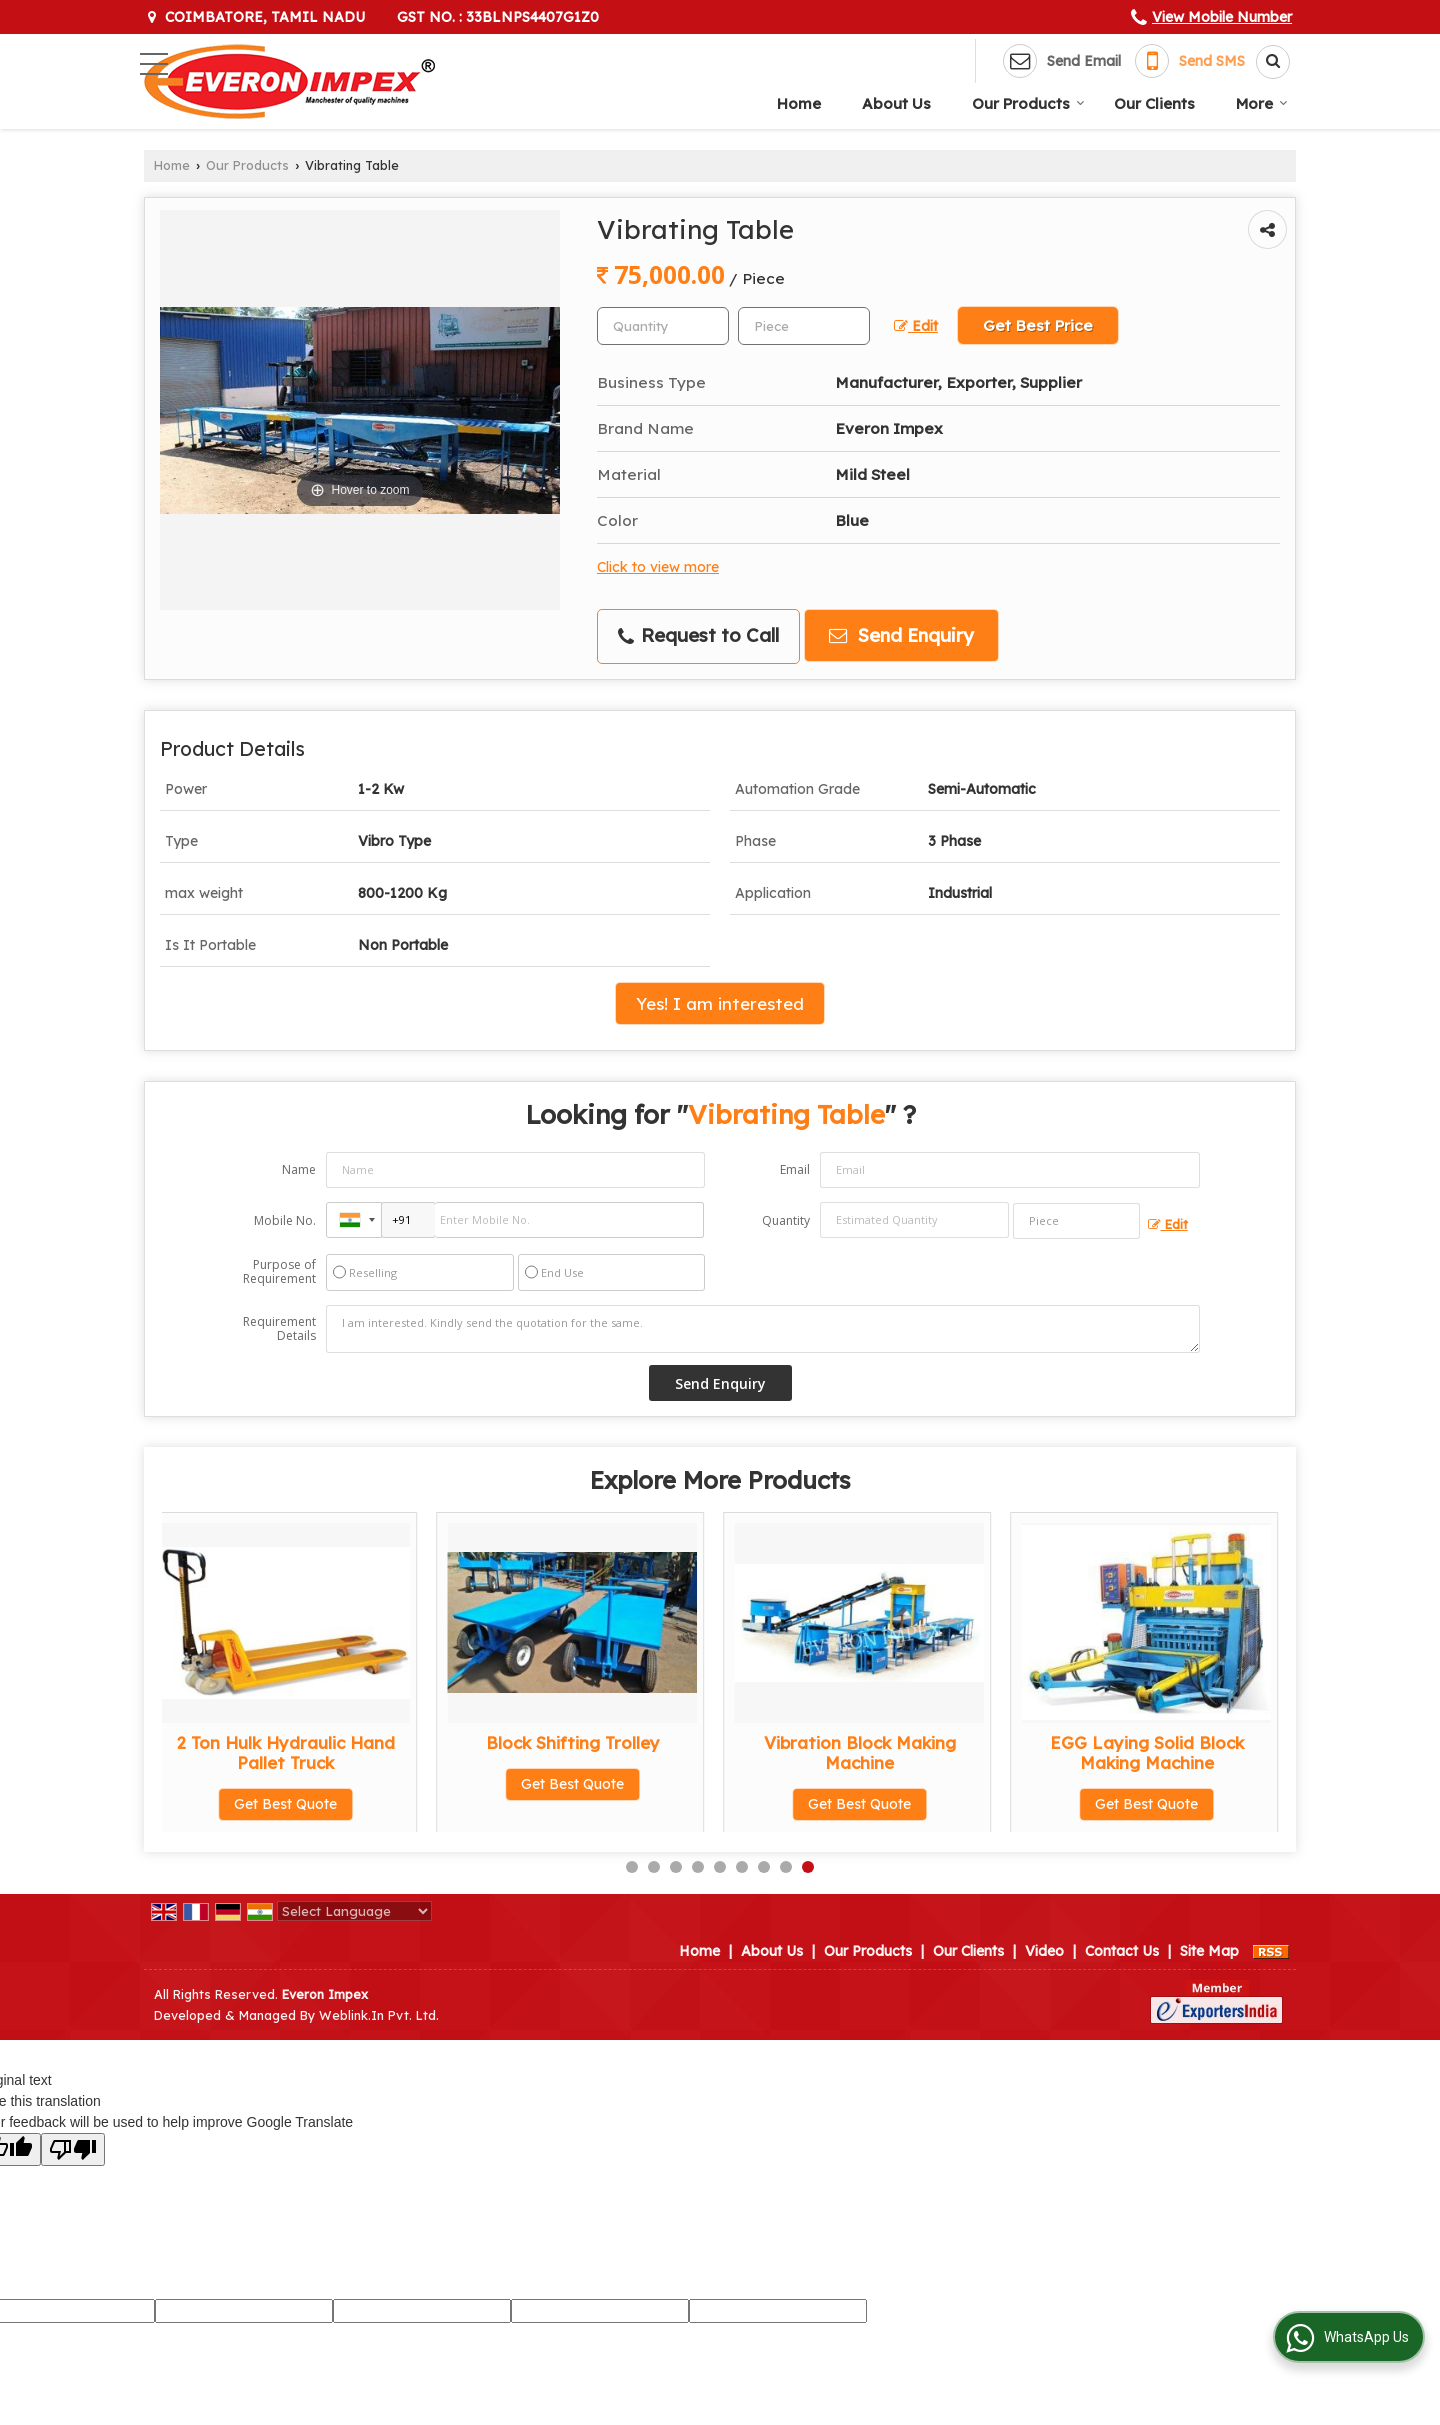  I want to click on Stationery Type Block Making Machine, so click(871, 1752).